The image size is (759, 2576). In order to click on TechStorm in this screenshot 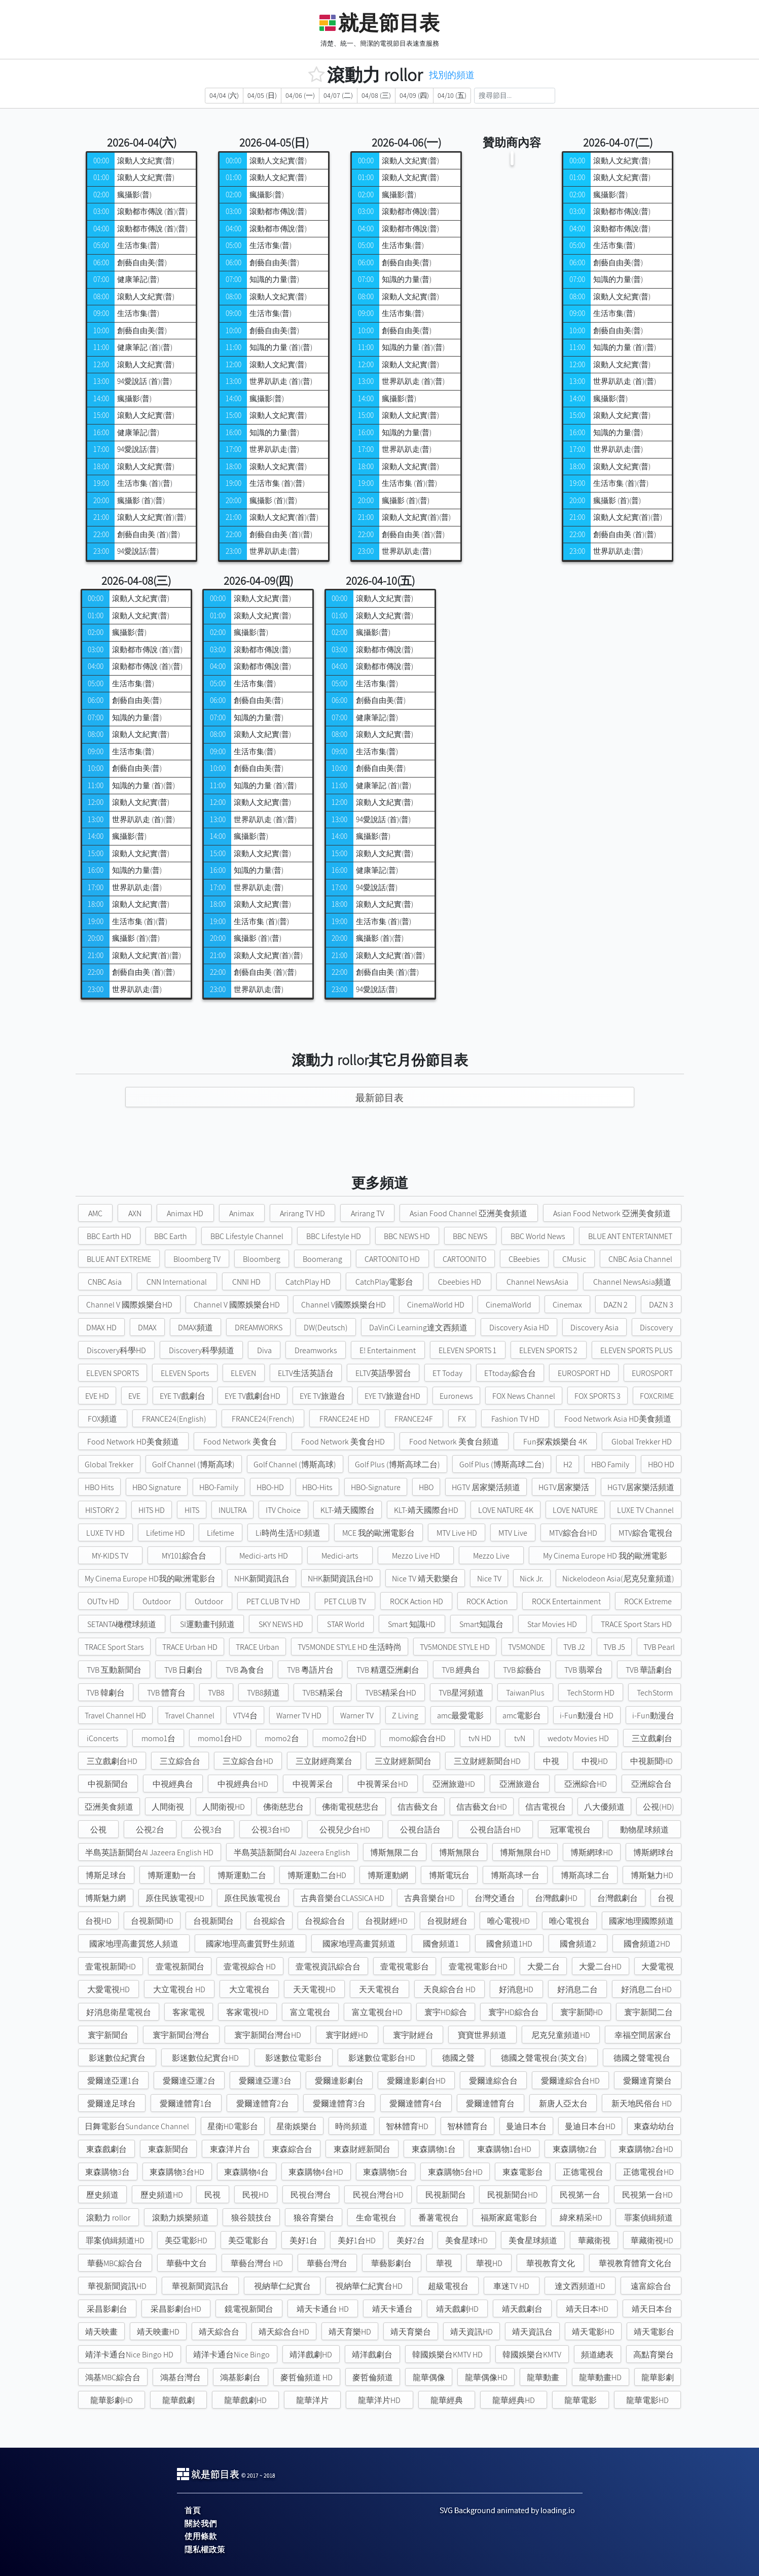, I will do `click(655, 1692)`.